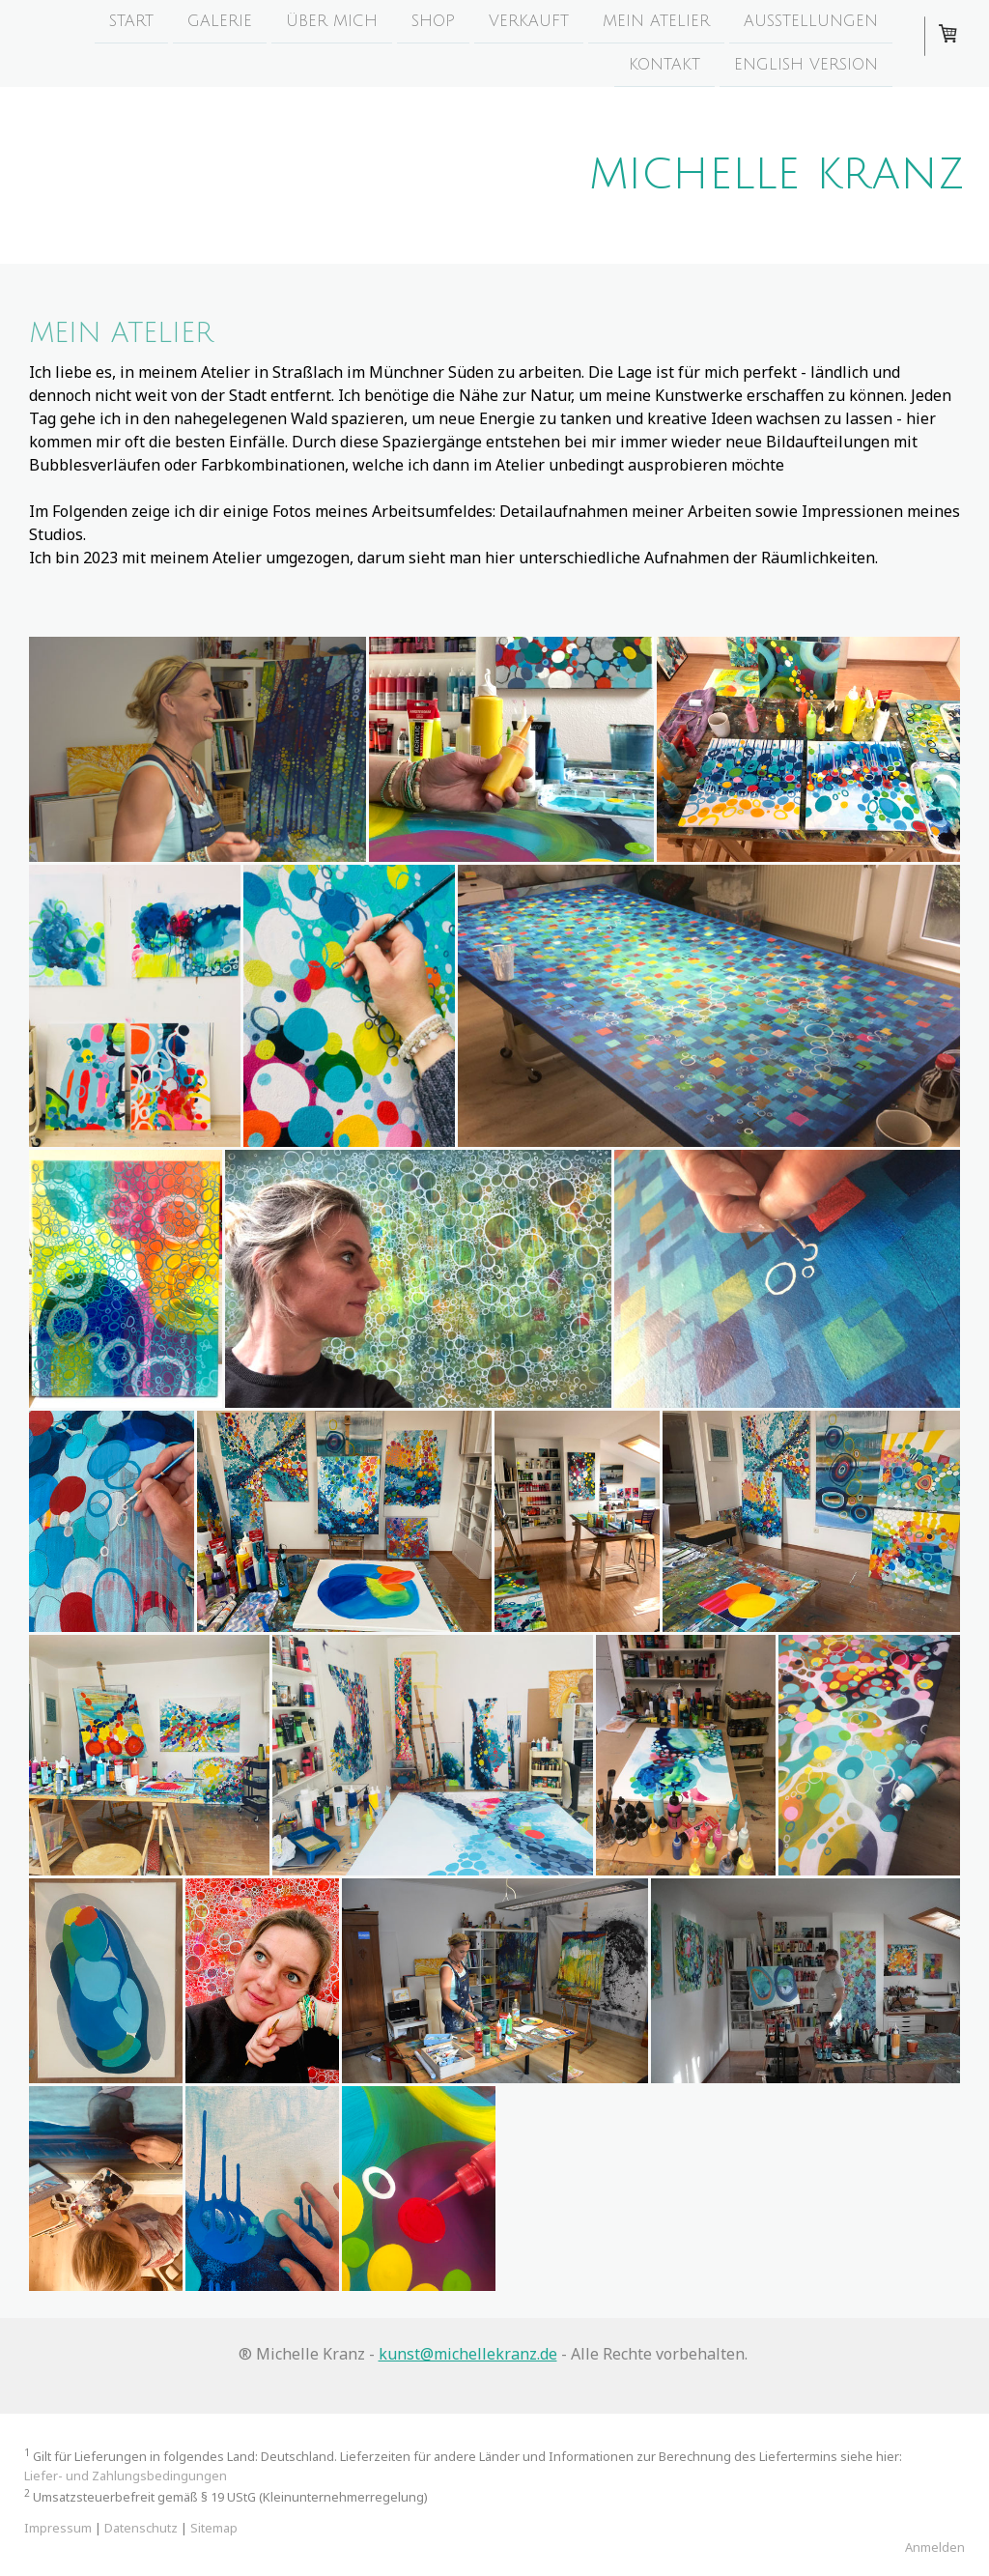 The width and height of the screenshot is (989, 2576). What do you see at coordinates (935, 2547) in the screenshot?
I see `Anmelden` at bounding box center [935, 2547].